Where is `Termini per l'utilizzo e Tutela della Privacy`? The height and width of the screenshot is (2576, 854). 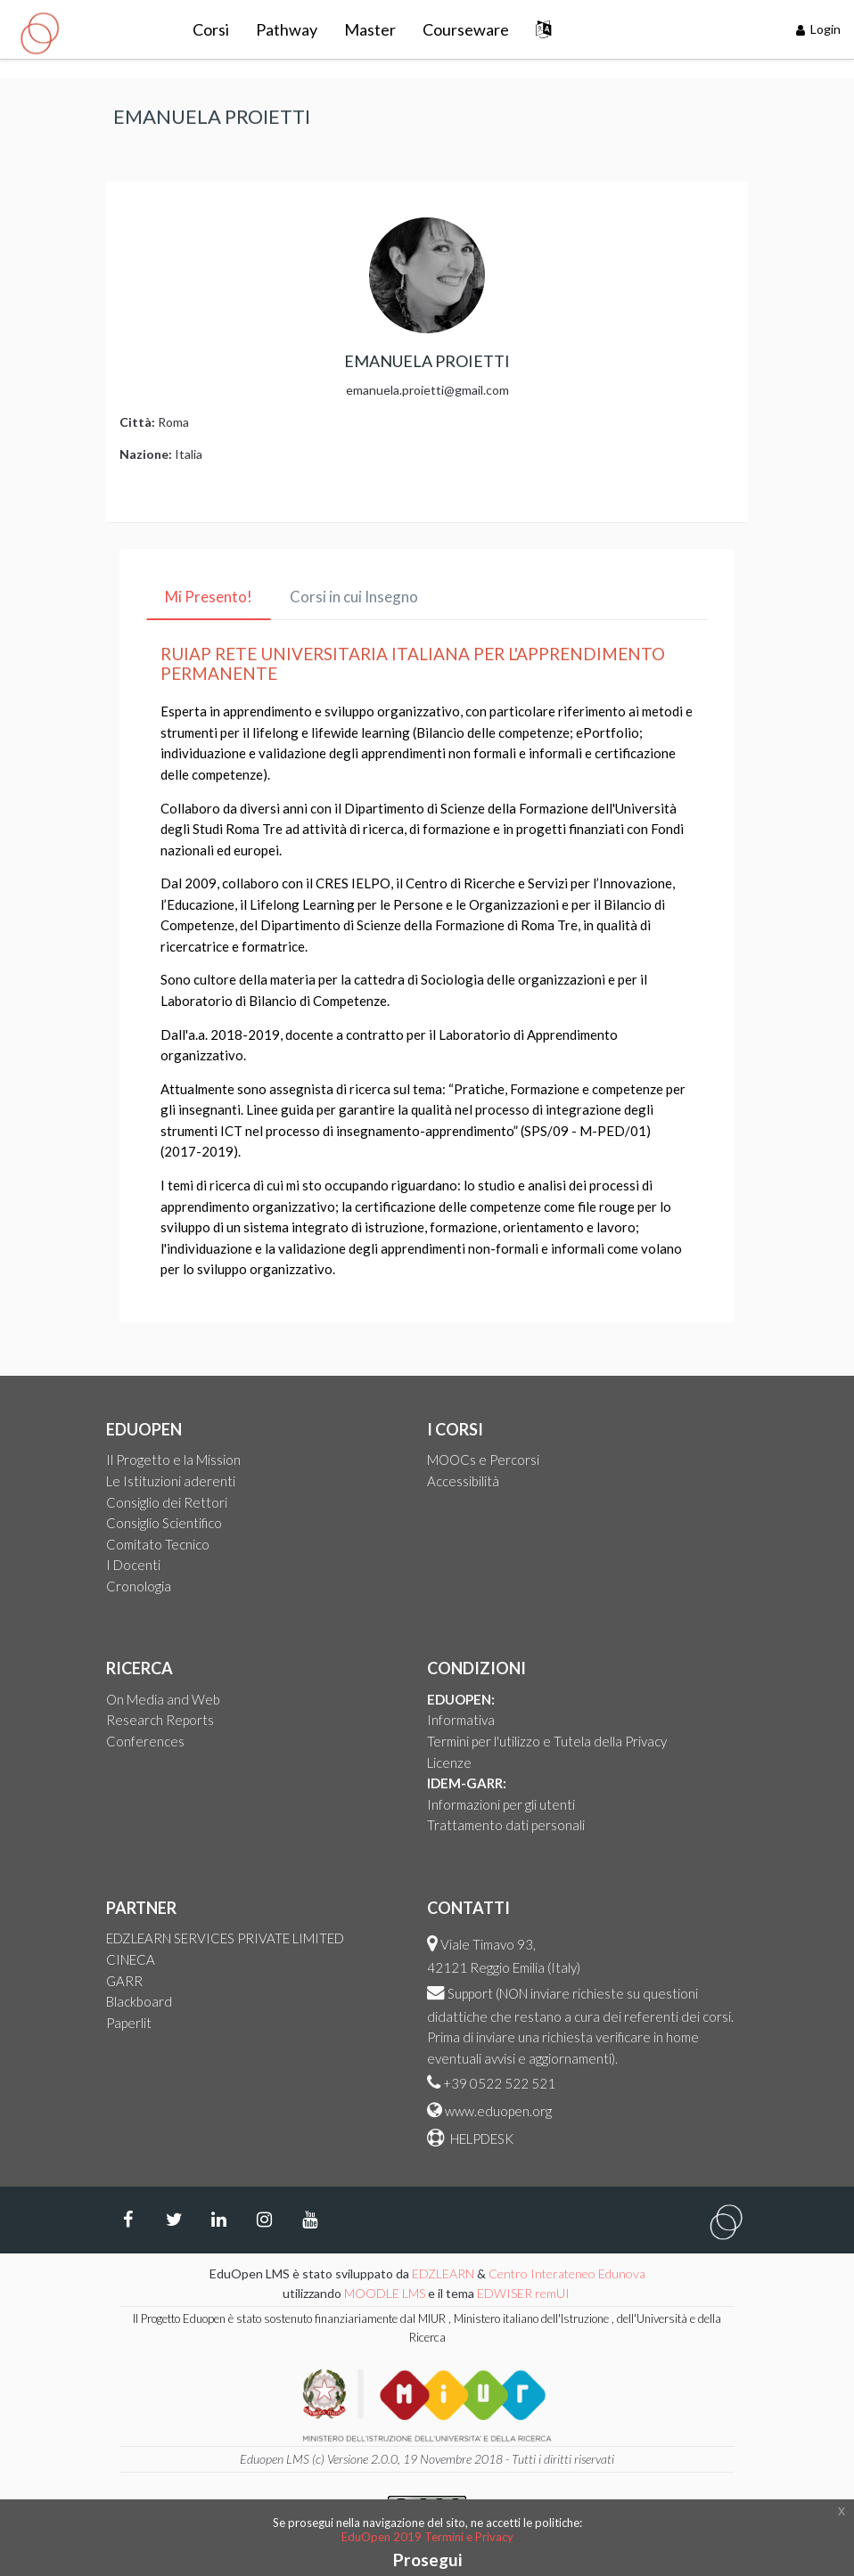
Termini per l'utilizzo e Tutela della Privacy is located at coordinates (547, 1741).